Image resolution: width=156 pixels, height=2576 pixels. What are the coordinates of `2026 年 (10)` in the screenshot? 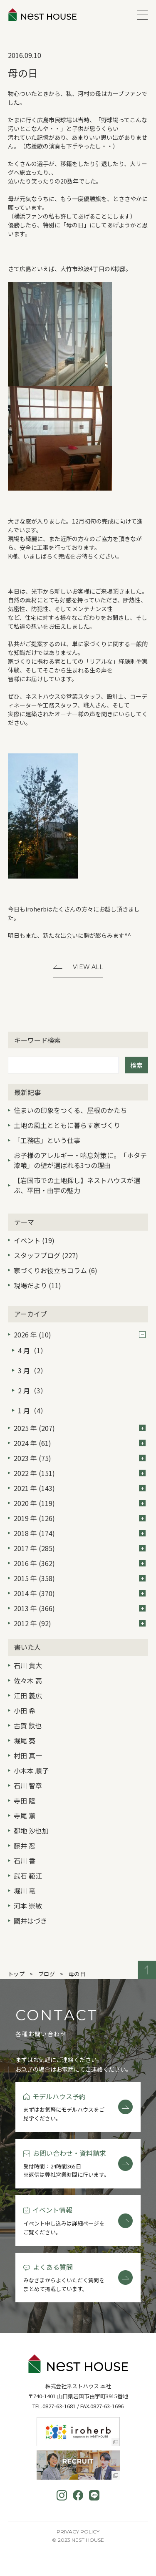 It's located at (80, 1335).